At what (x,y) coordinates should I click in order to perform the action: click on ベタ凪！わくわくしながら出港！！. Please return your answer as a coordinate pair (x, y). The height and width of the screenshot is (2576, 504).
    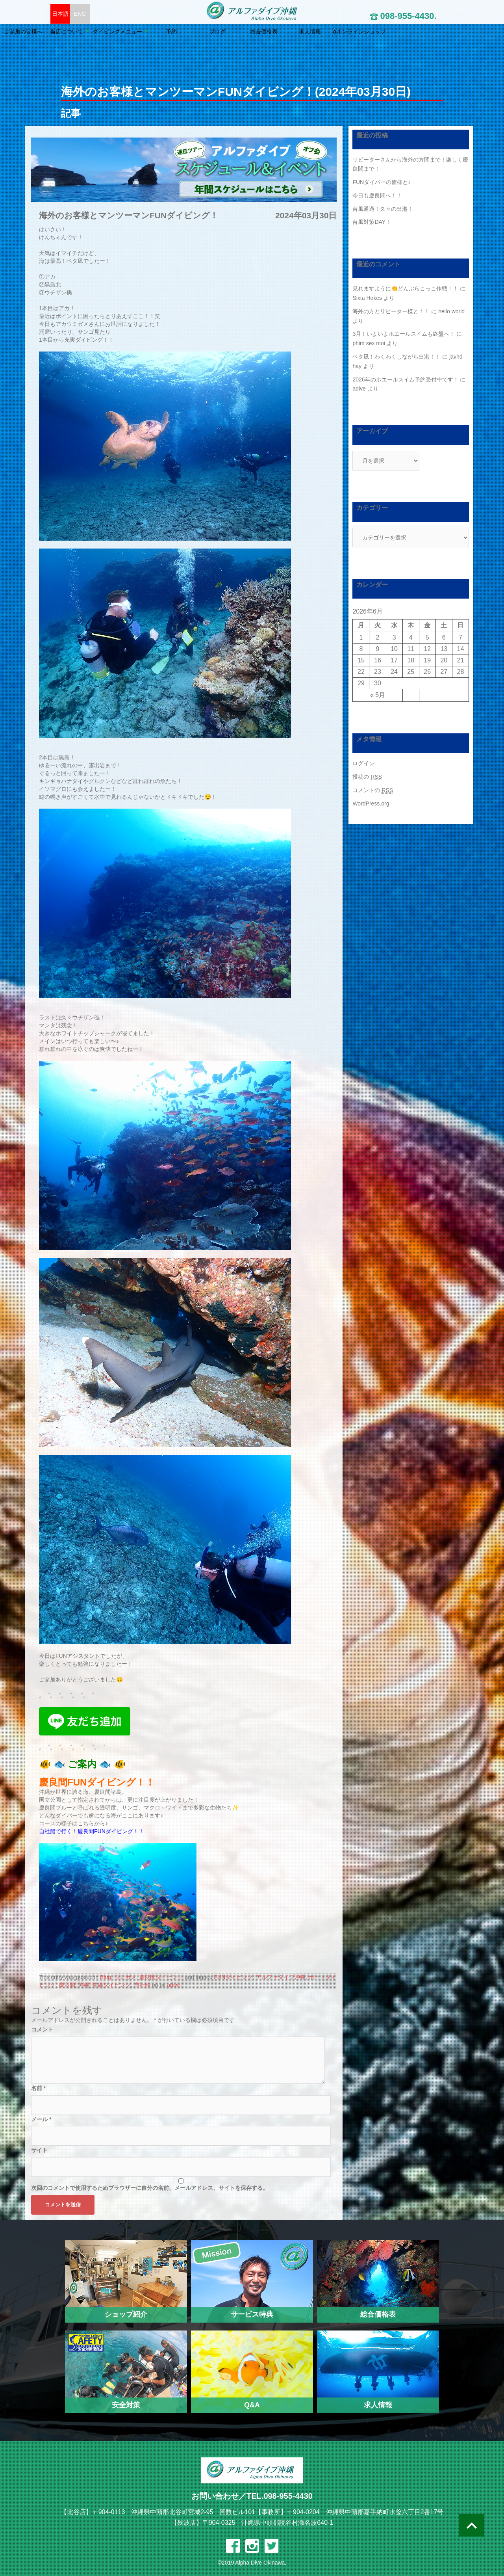
    Looking at the image, I should click on (396, 356).